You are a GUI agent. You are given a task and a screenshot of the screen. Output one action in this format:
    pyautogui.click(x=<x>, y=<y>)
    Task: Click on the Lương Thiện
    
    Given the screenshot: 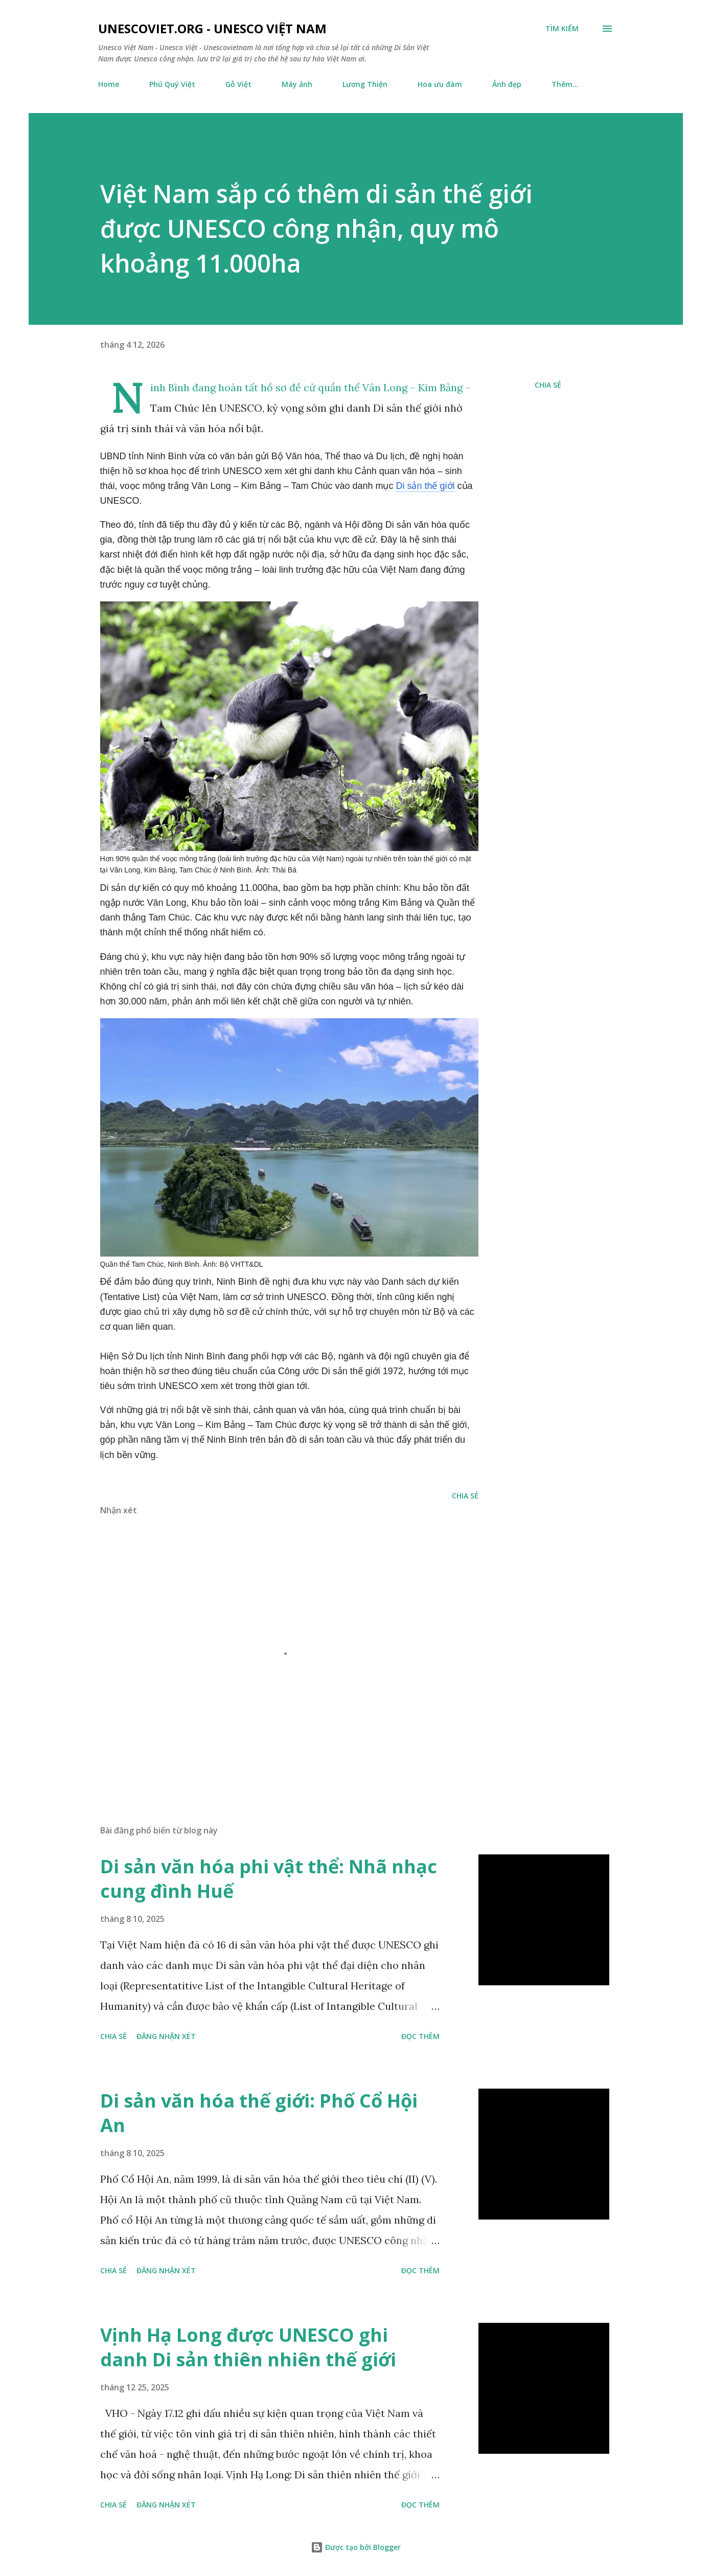 What is the action you would take?
    pyautogui.click(x=364, y=84)
    